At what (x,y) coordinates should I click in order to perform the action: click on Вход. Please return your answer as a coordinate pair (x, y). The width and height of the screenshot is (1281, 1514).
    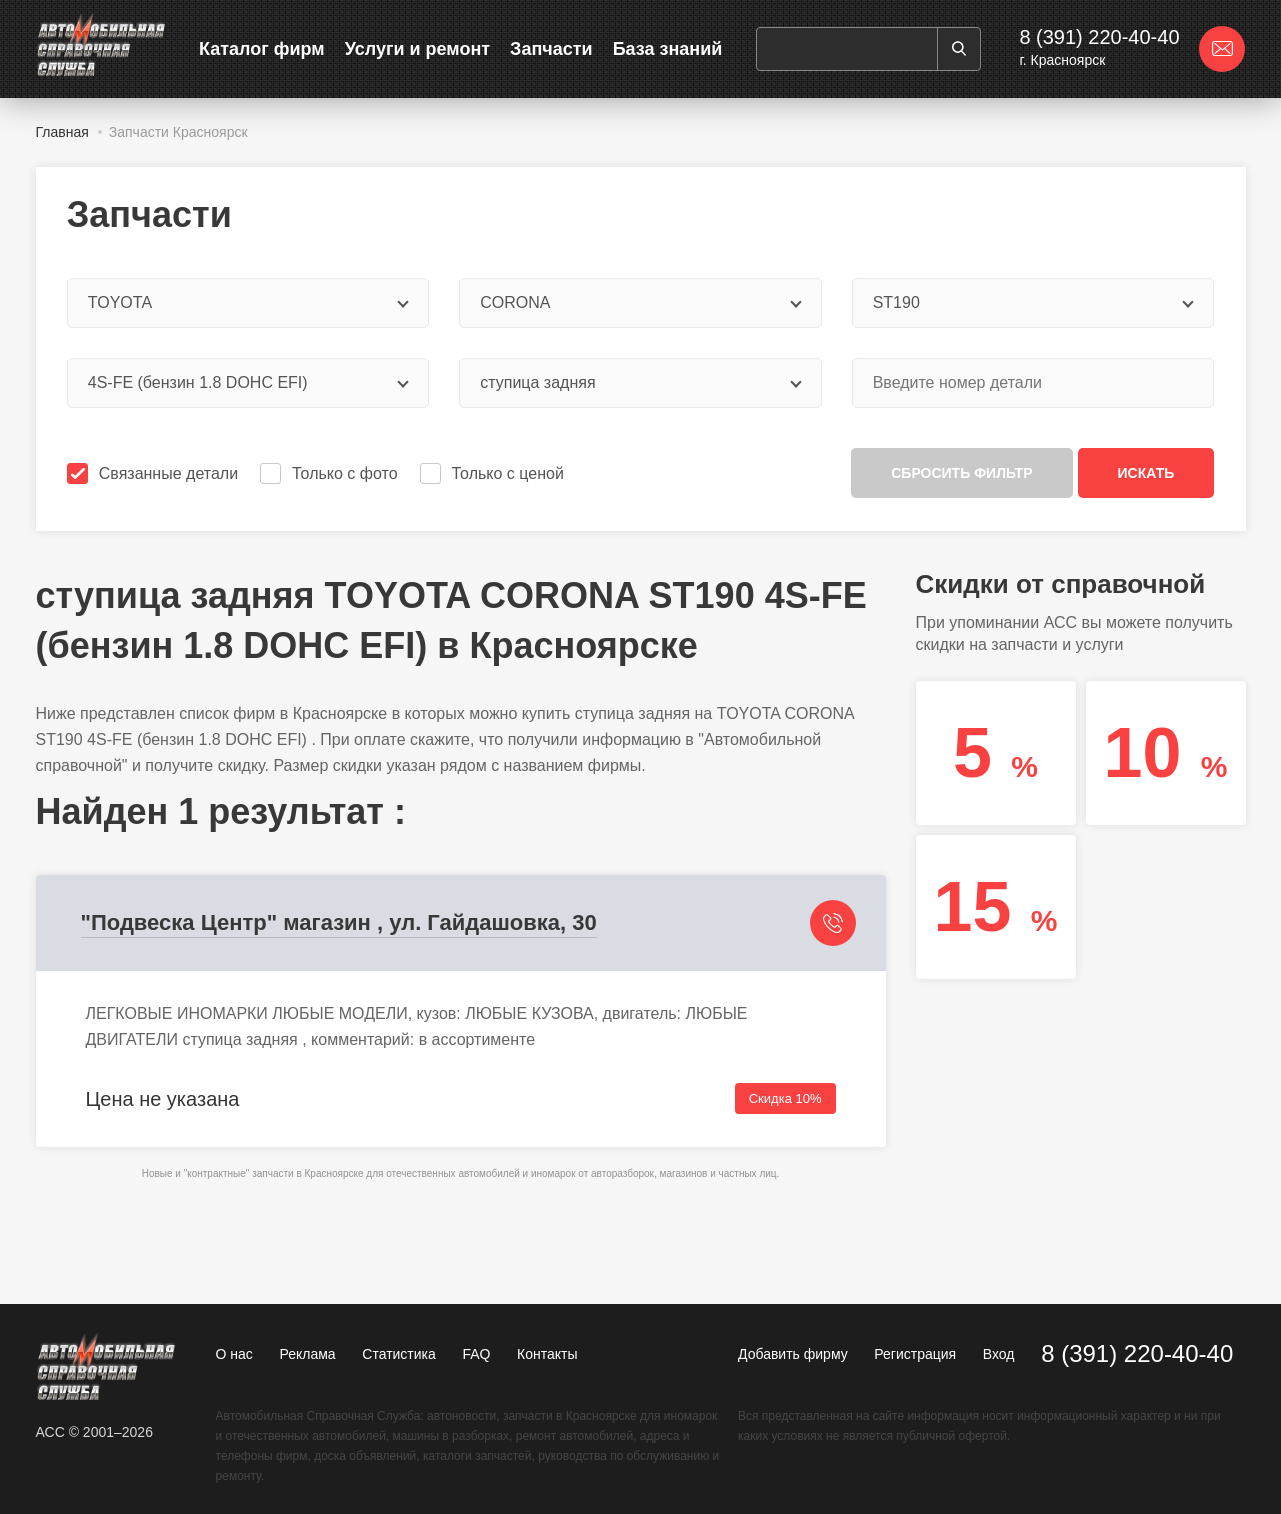
    Looking at the image, I should click on (999, 1354).